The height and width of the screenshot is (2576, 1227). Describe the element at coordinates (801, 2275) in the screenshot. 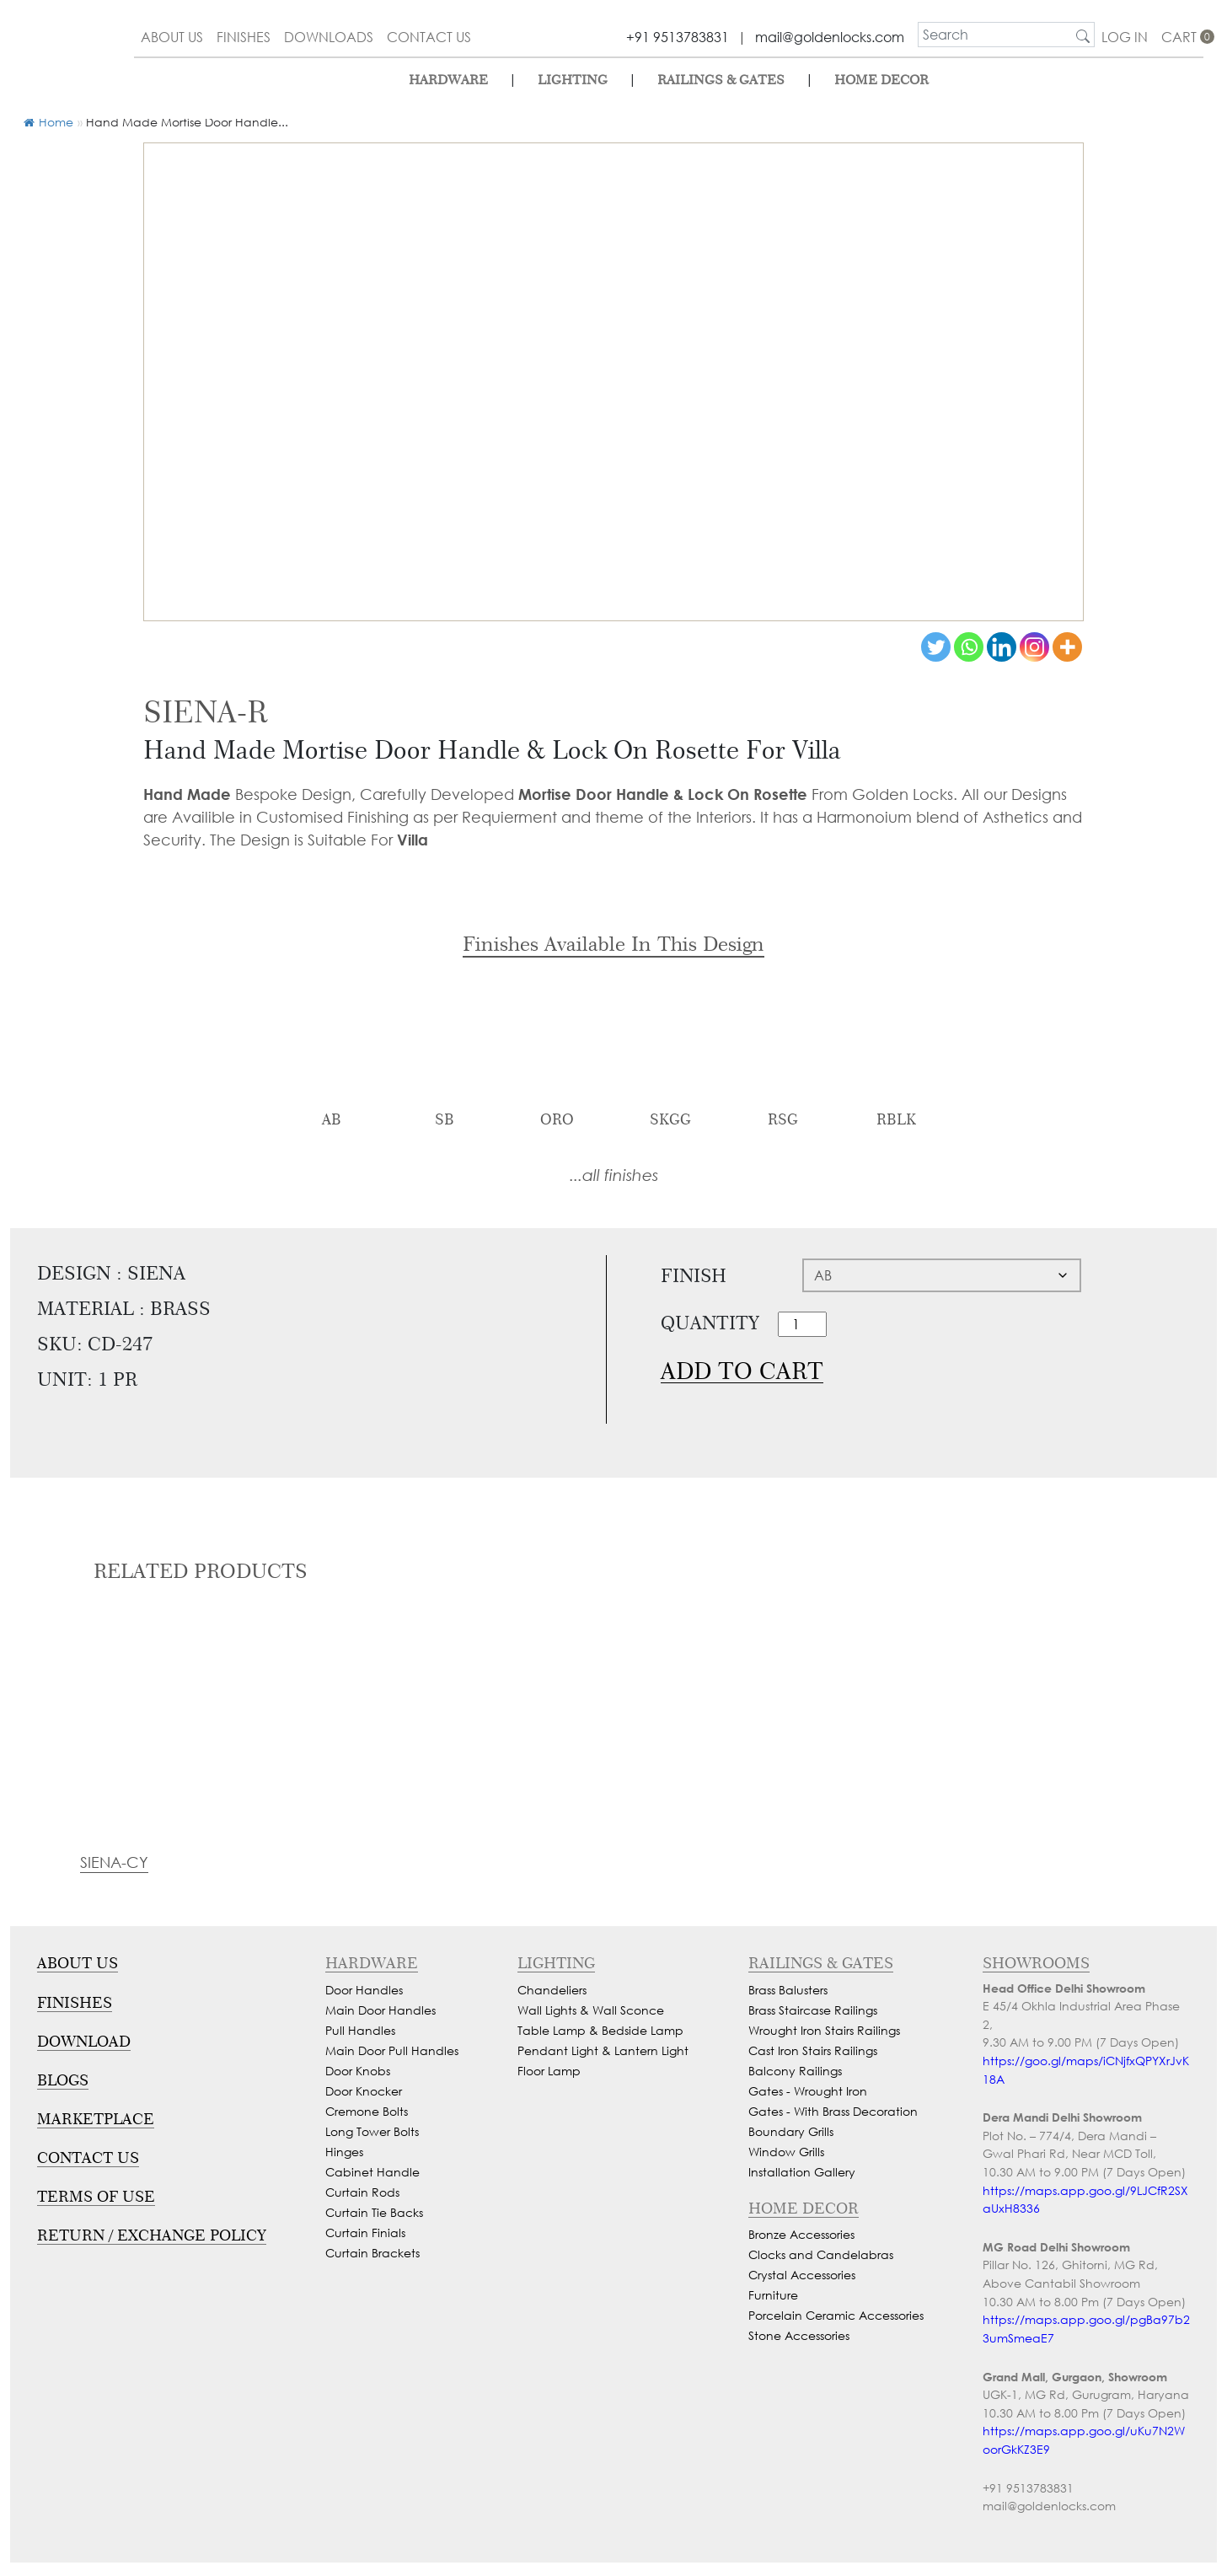

I see `Crystal Accessories` at that location.